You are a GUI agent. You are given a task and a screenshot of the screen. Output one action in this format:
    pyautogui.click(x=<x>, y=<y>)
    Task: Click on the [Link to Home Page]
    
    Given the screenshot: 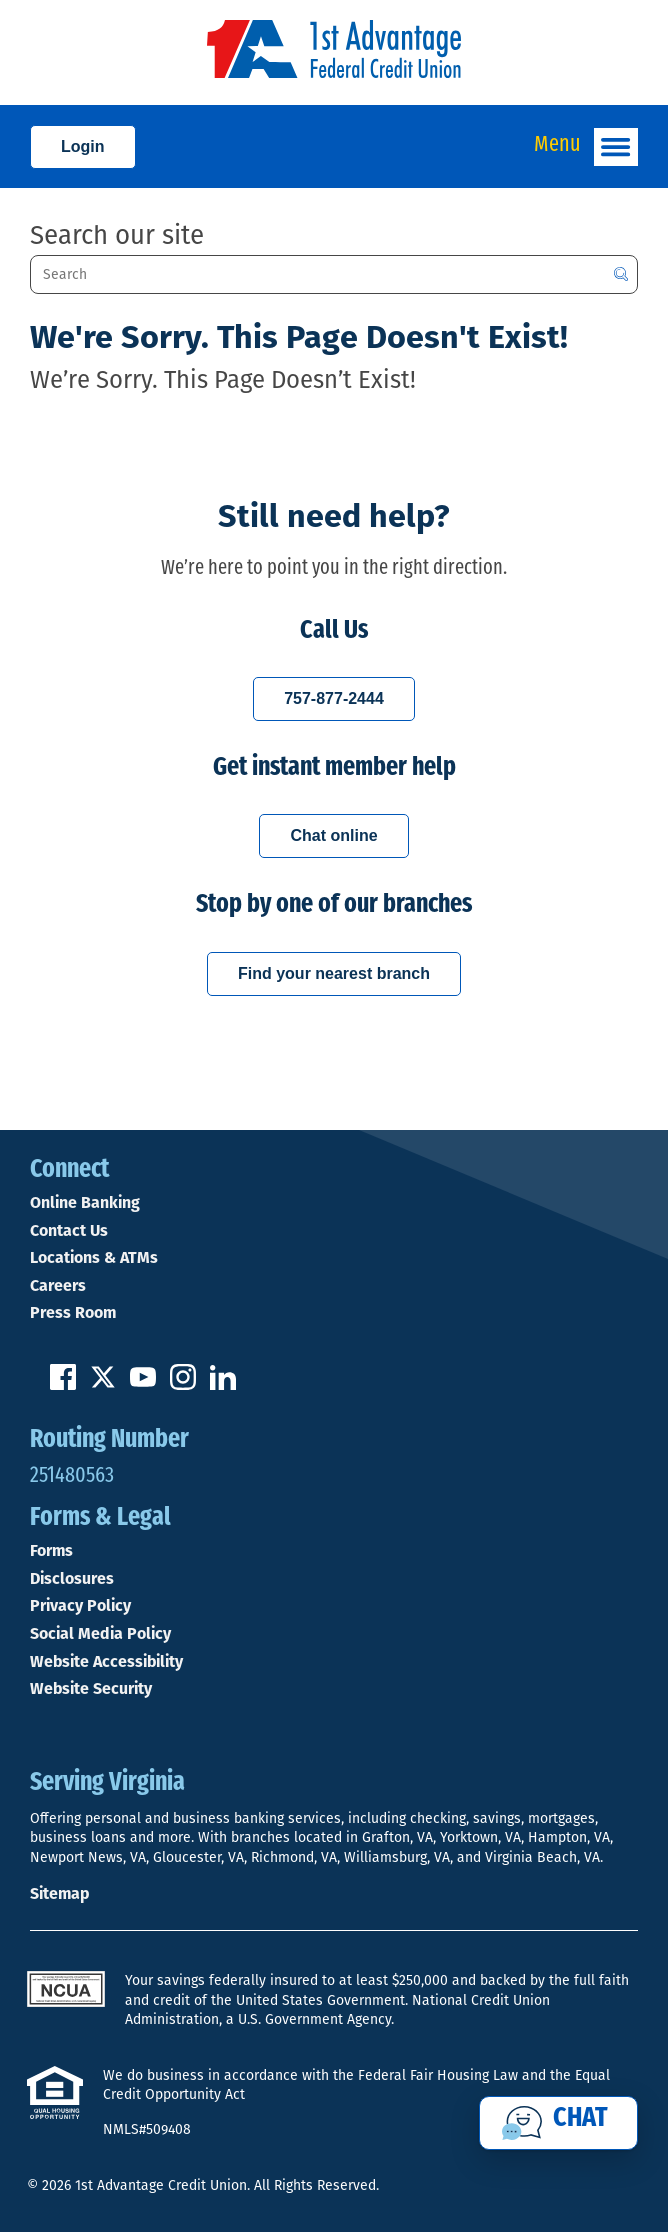 What is the action you would take?
    pyautogui.click(x=334, y=52)
    